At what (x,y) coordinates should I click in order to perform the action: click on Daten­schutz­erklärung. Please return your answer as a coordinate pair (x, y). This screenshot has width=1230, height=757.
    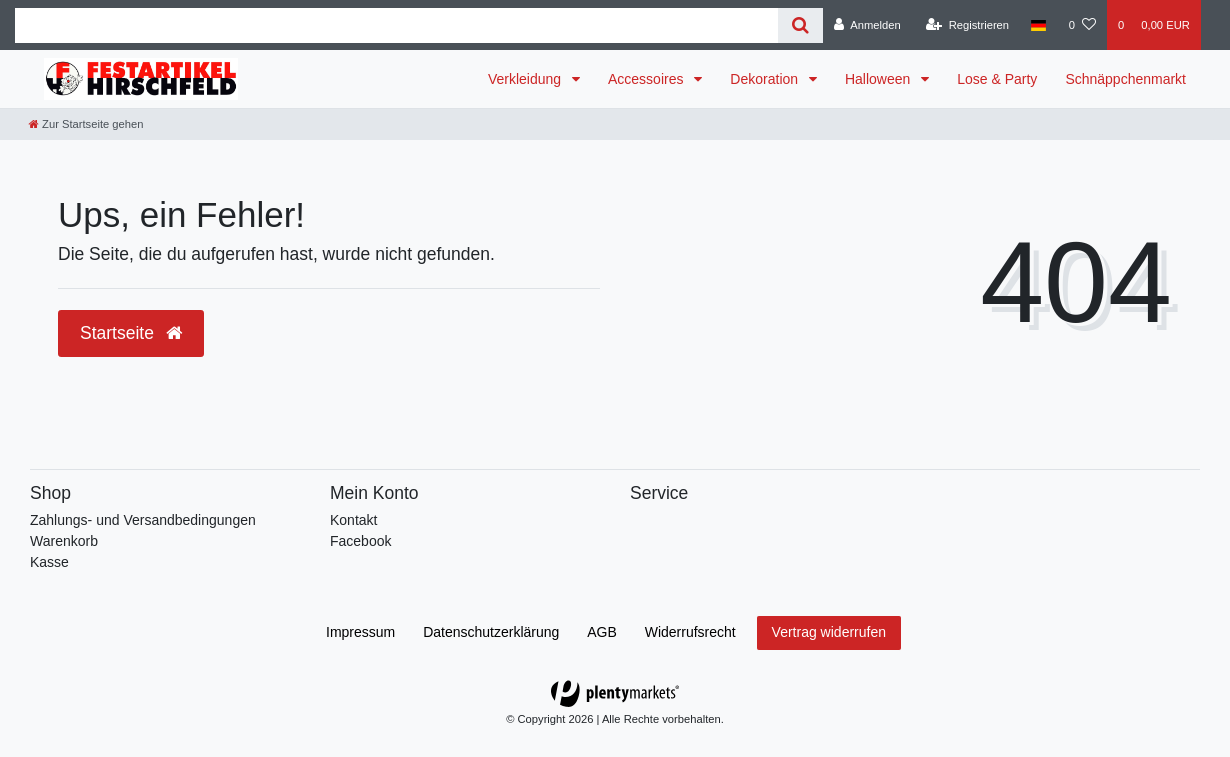
    Looking at the image, I should click on (491, 632).